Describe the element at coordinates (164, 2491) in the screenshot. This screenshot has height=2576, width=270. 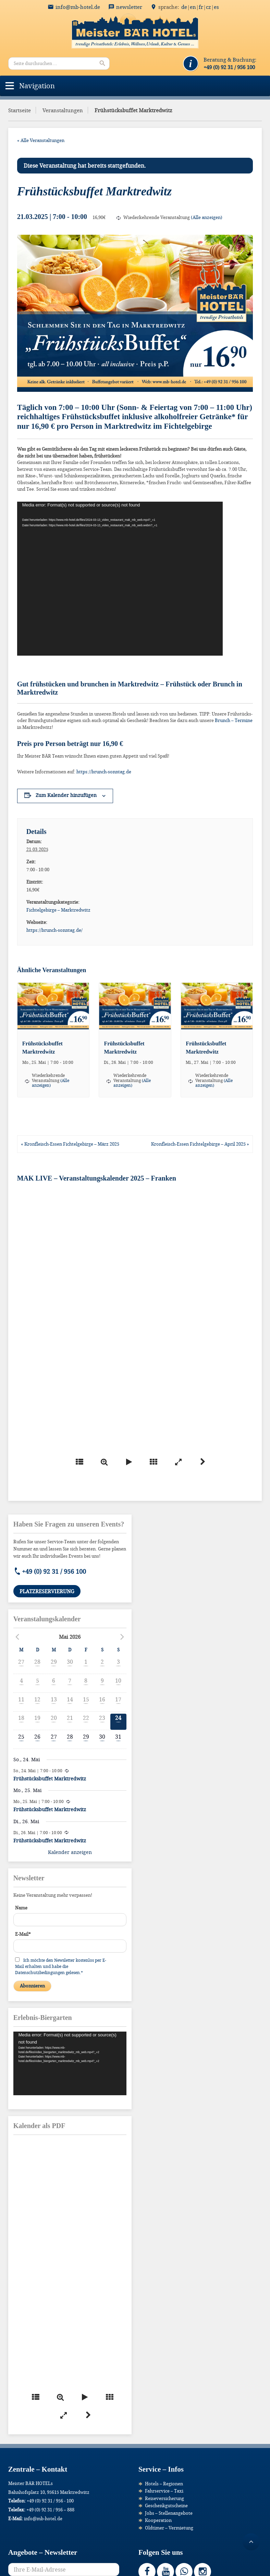
I see `Fahrservice – Taxi` at that location.